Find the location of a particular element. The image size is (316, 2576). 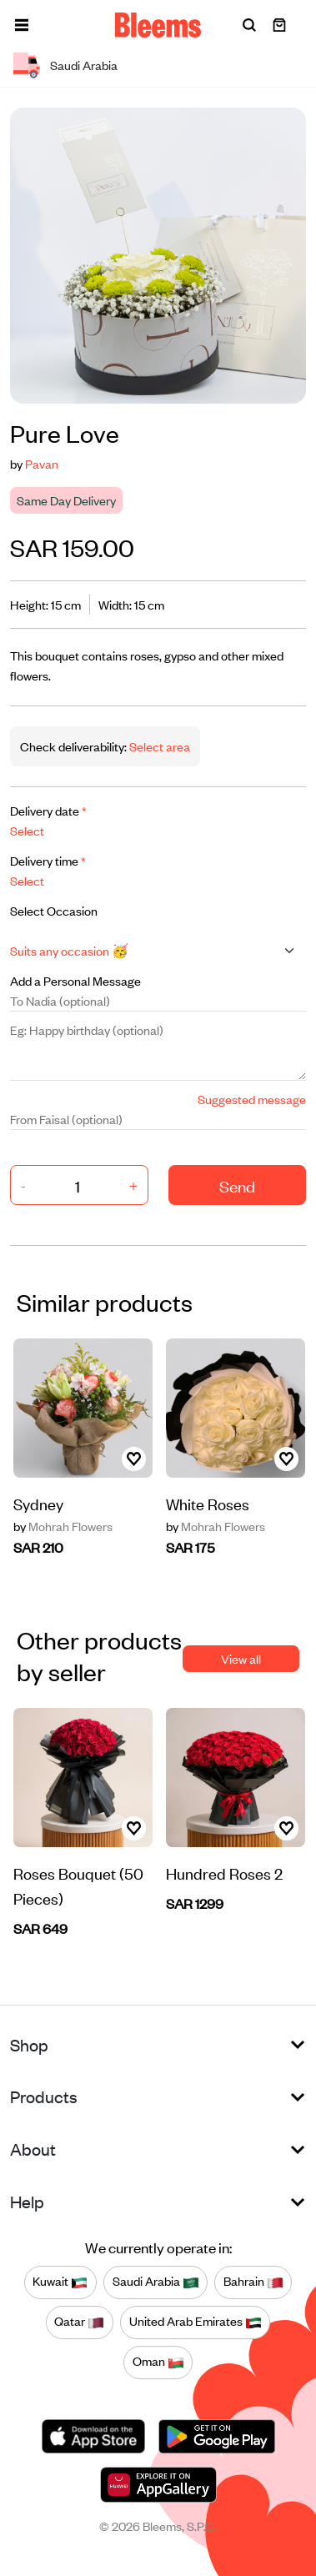

White Roses is located at coordinates (207, 1503).